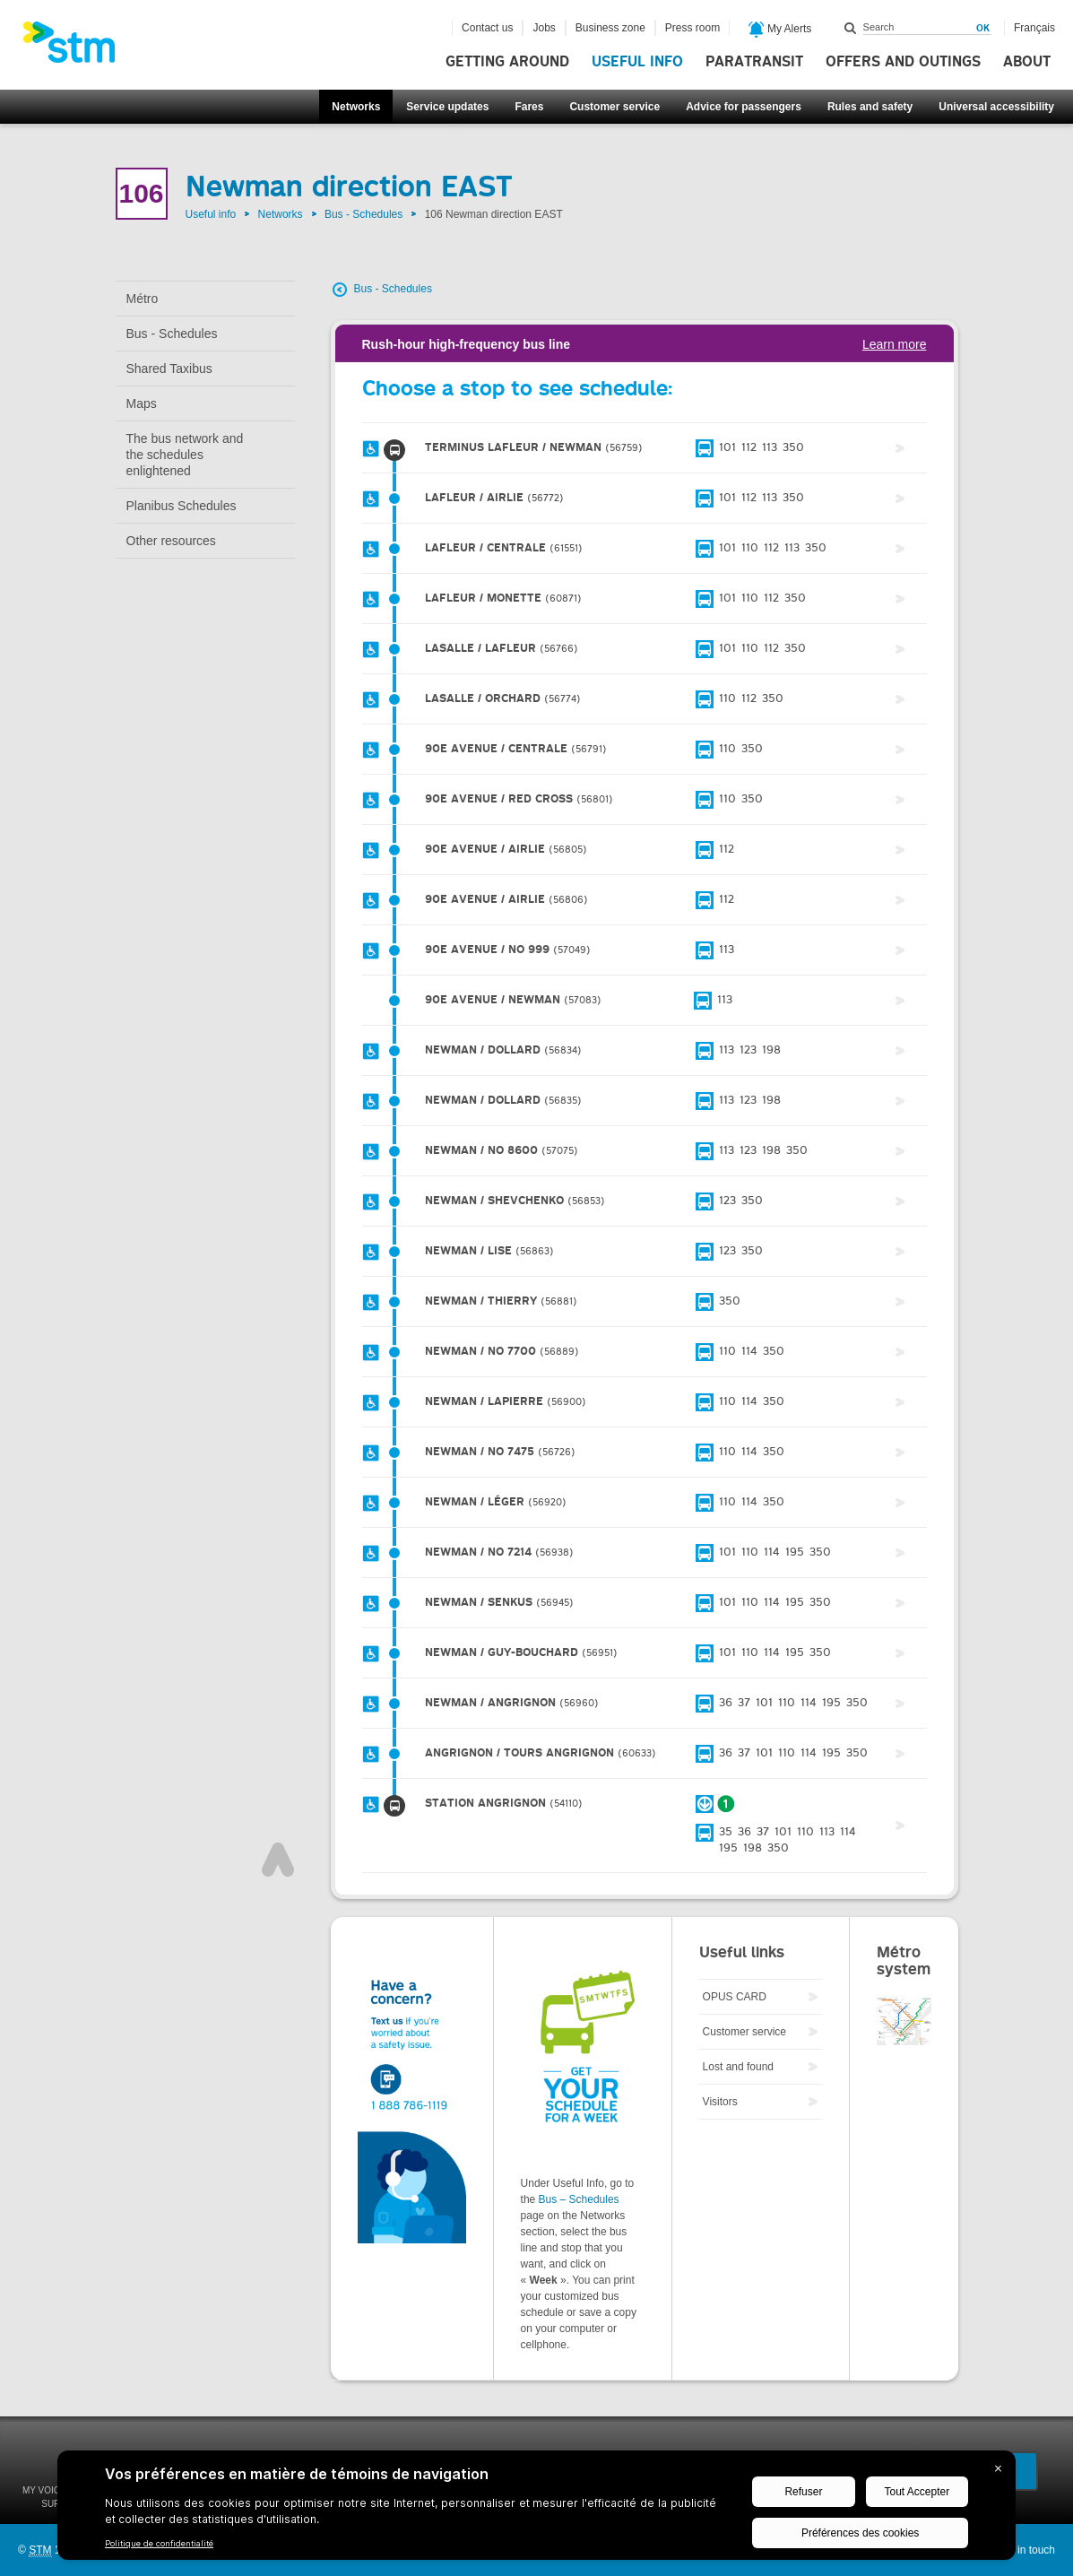 This screenshot has width=1073, height=2576. Describe the element at coordinates (356, 106) in the screenshot. I see `Networks` at that location.